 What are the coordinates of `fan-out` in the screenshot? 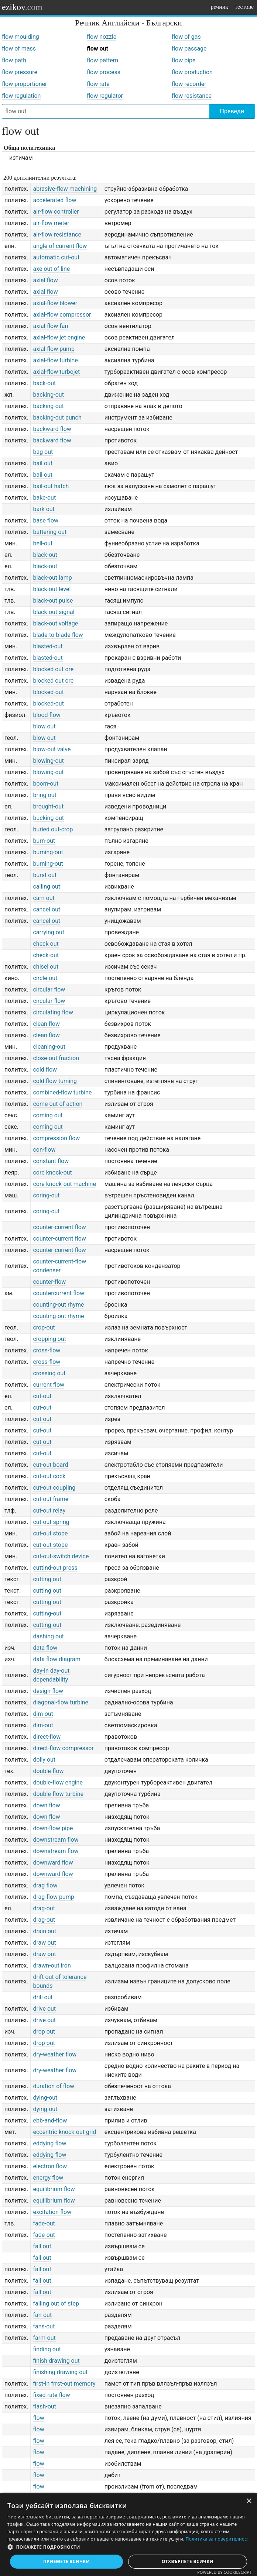 It's located at (42, 2314).